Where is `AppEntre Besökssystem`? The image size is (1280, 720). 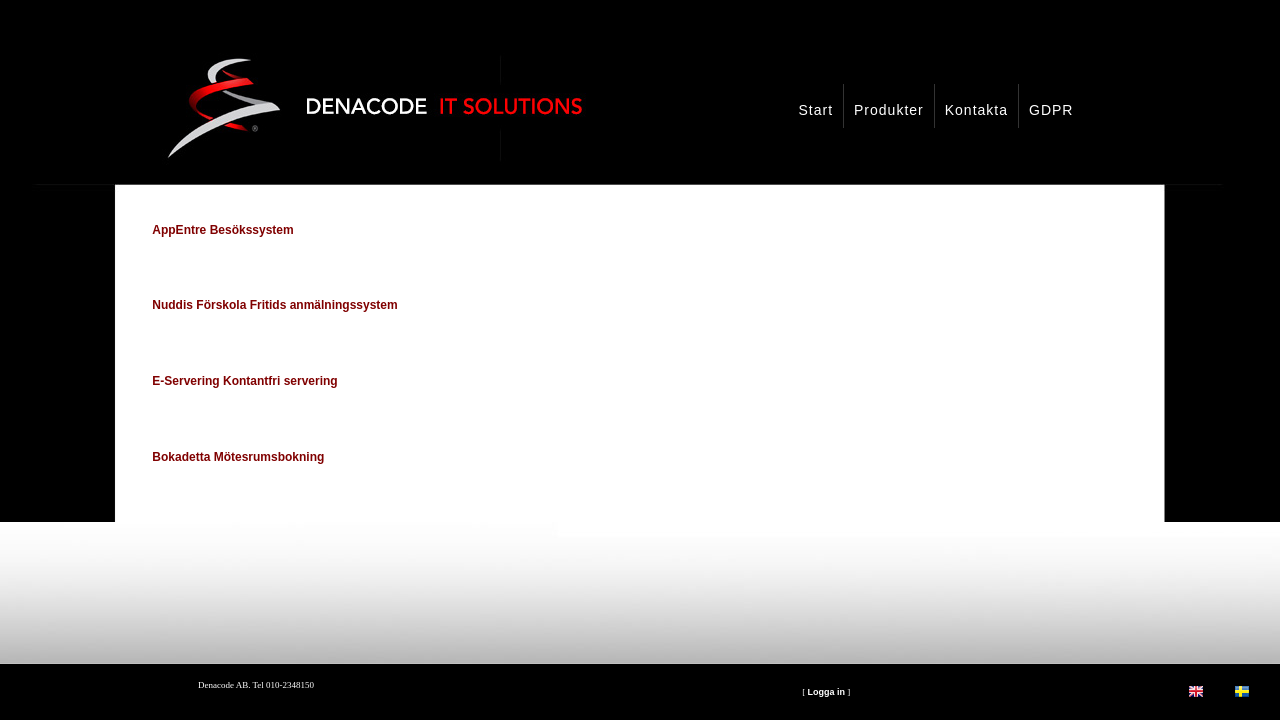
AppEntre Besökssystem is located at coordinates (222, 230).